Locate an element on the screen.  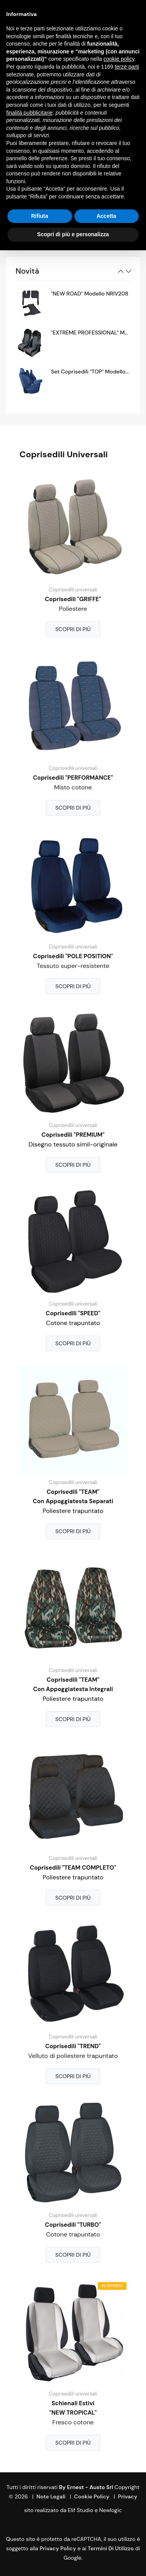
By Ernest - Austo srl is located at coordinates (86, 2487).